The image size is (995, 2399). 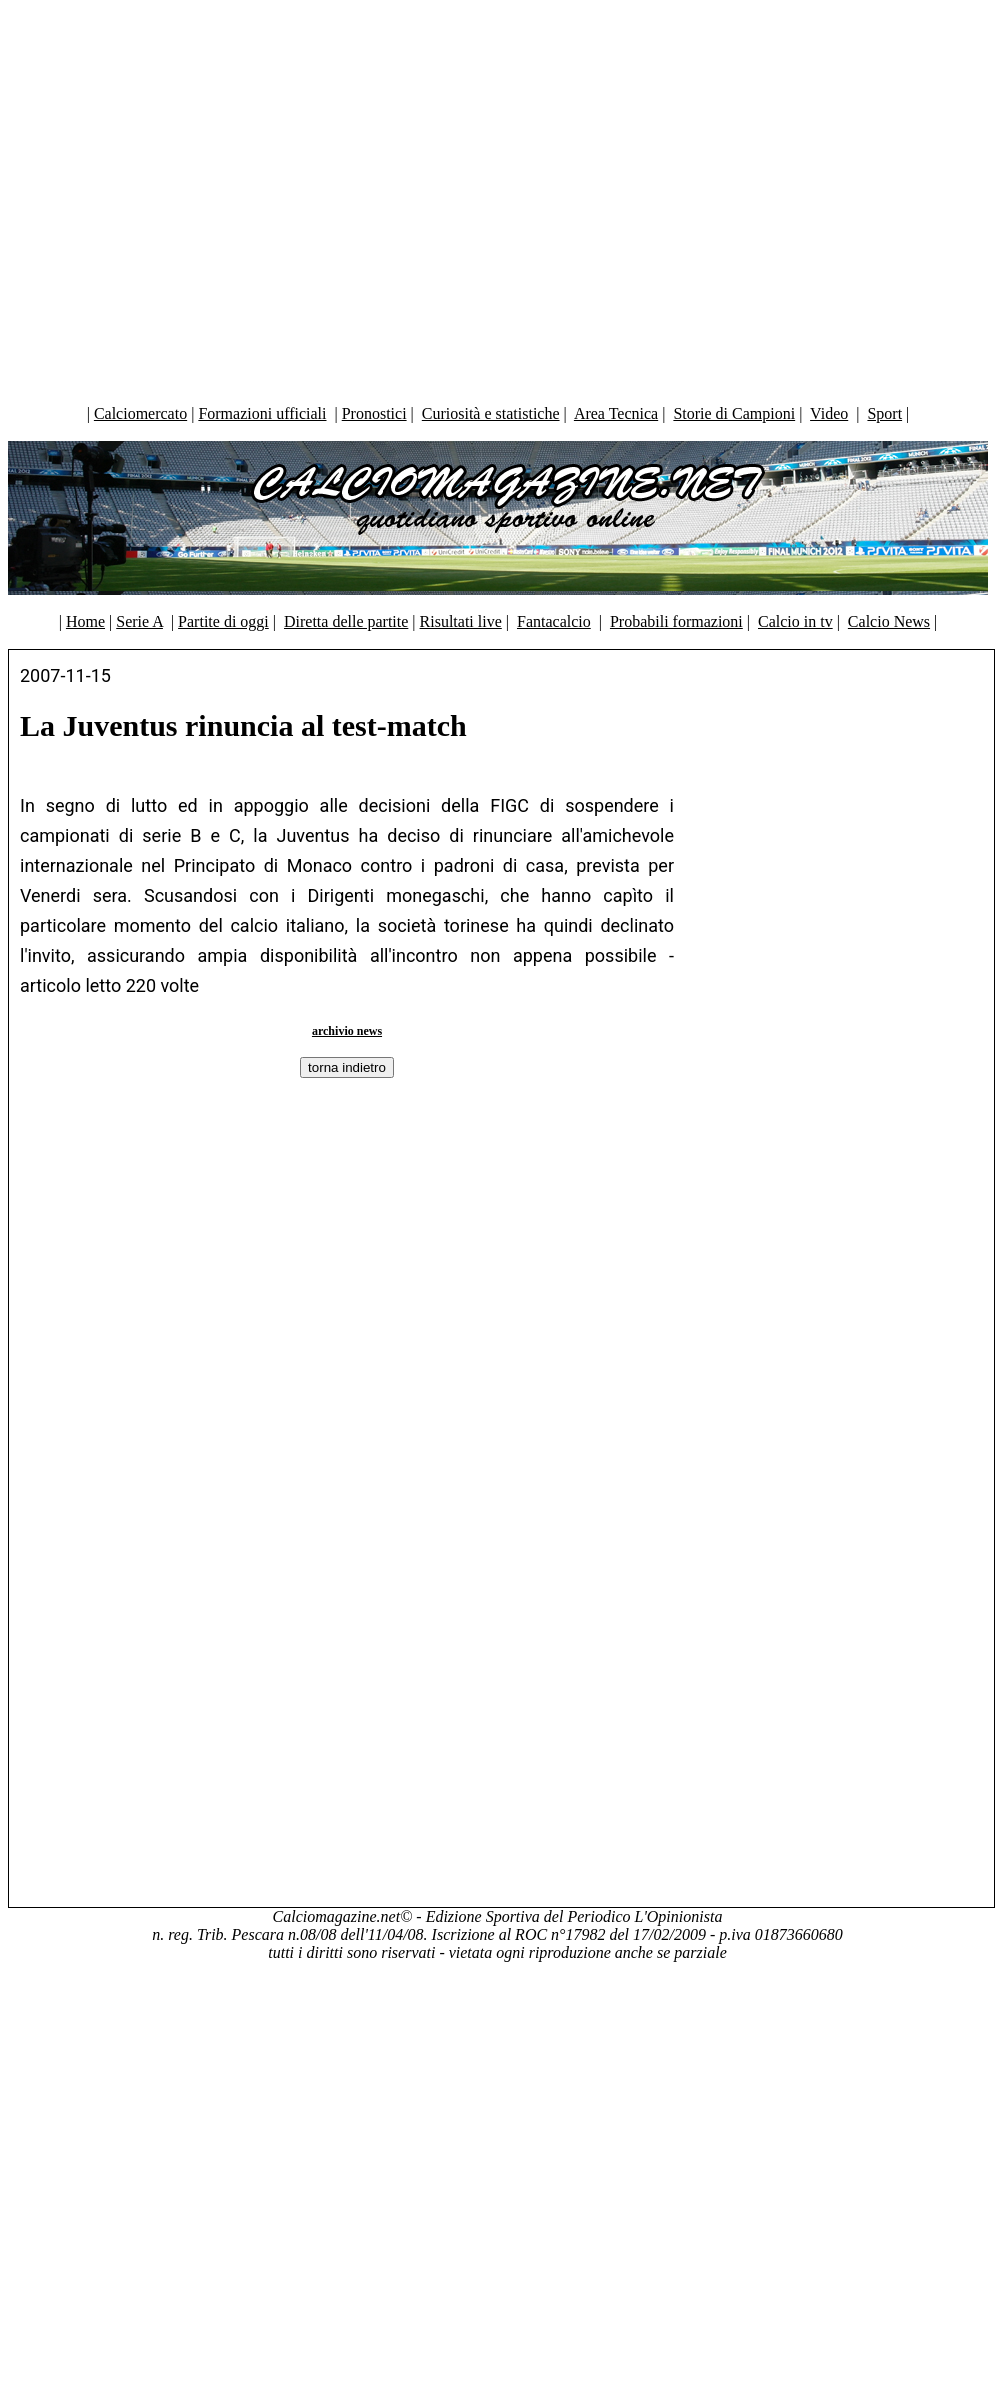 What do you see at coordinates (223, 621) in the screenshot?
I see `Partite di oggi` at bounding box center [223, 621].